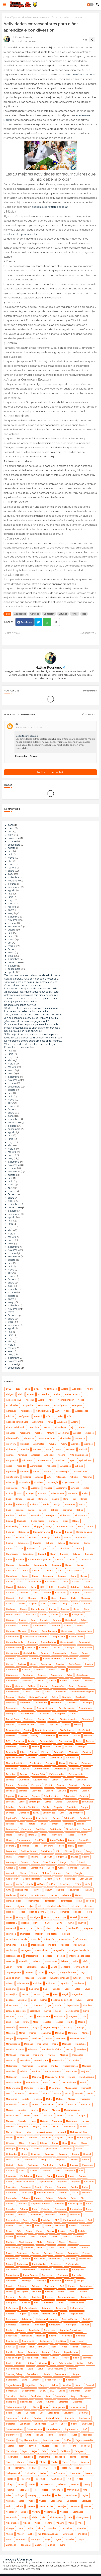 Image resolution: width=101 pixels, height=2576 pixels. Describe the element at coordinates (53, 2380) in the screenshot. I see `Secador de Pelo` at that location.